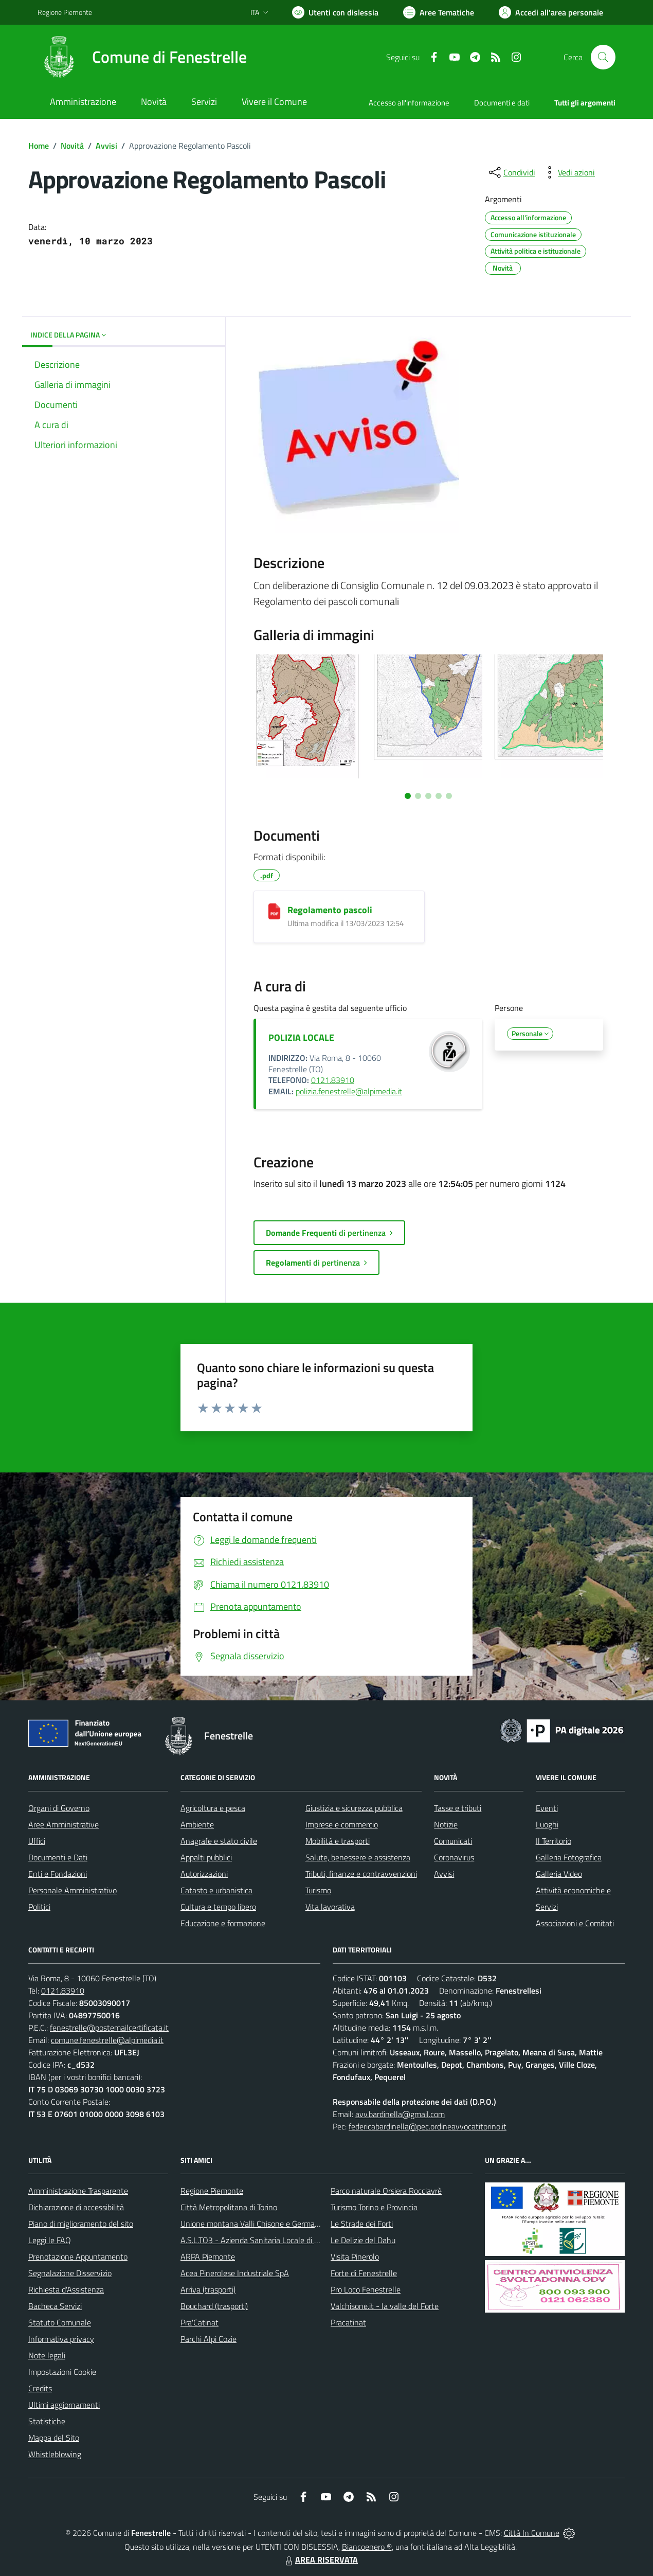 This screenshot has width=653, height=2576. What do you see at coordinates (57, 1857) in the screenshot?
I see `Documenti e Dati` at bounding box center [57, 1857].